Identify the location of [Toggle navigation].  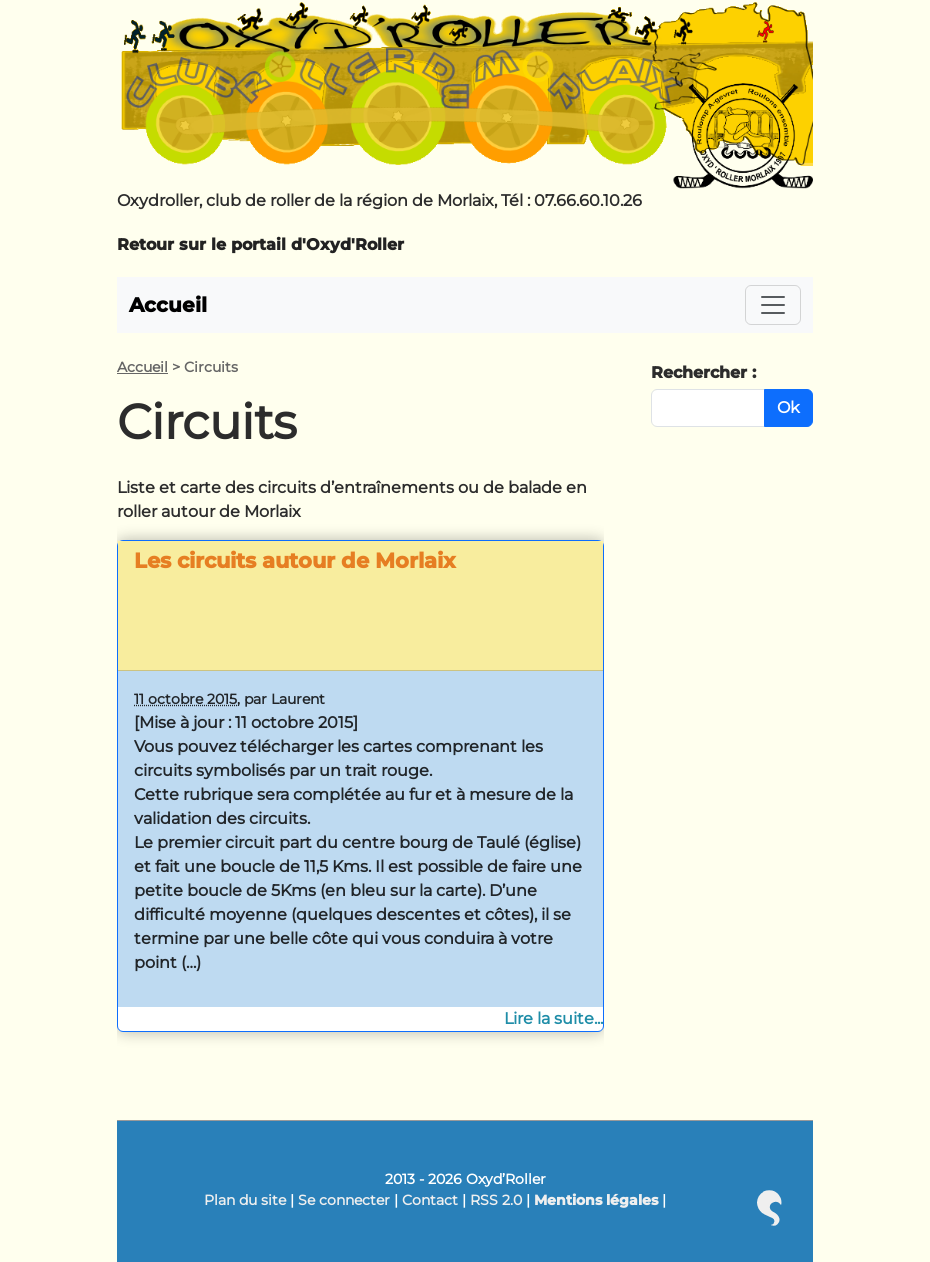
(773, 305).